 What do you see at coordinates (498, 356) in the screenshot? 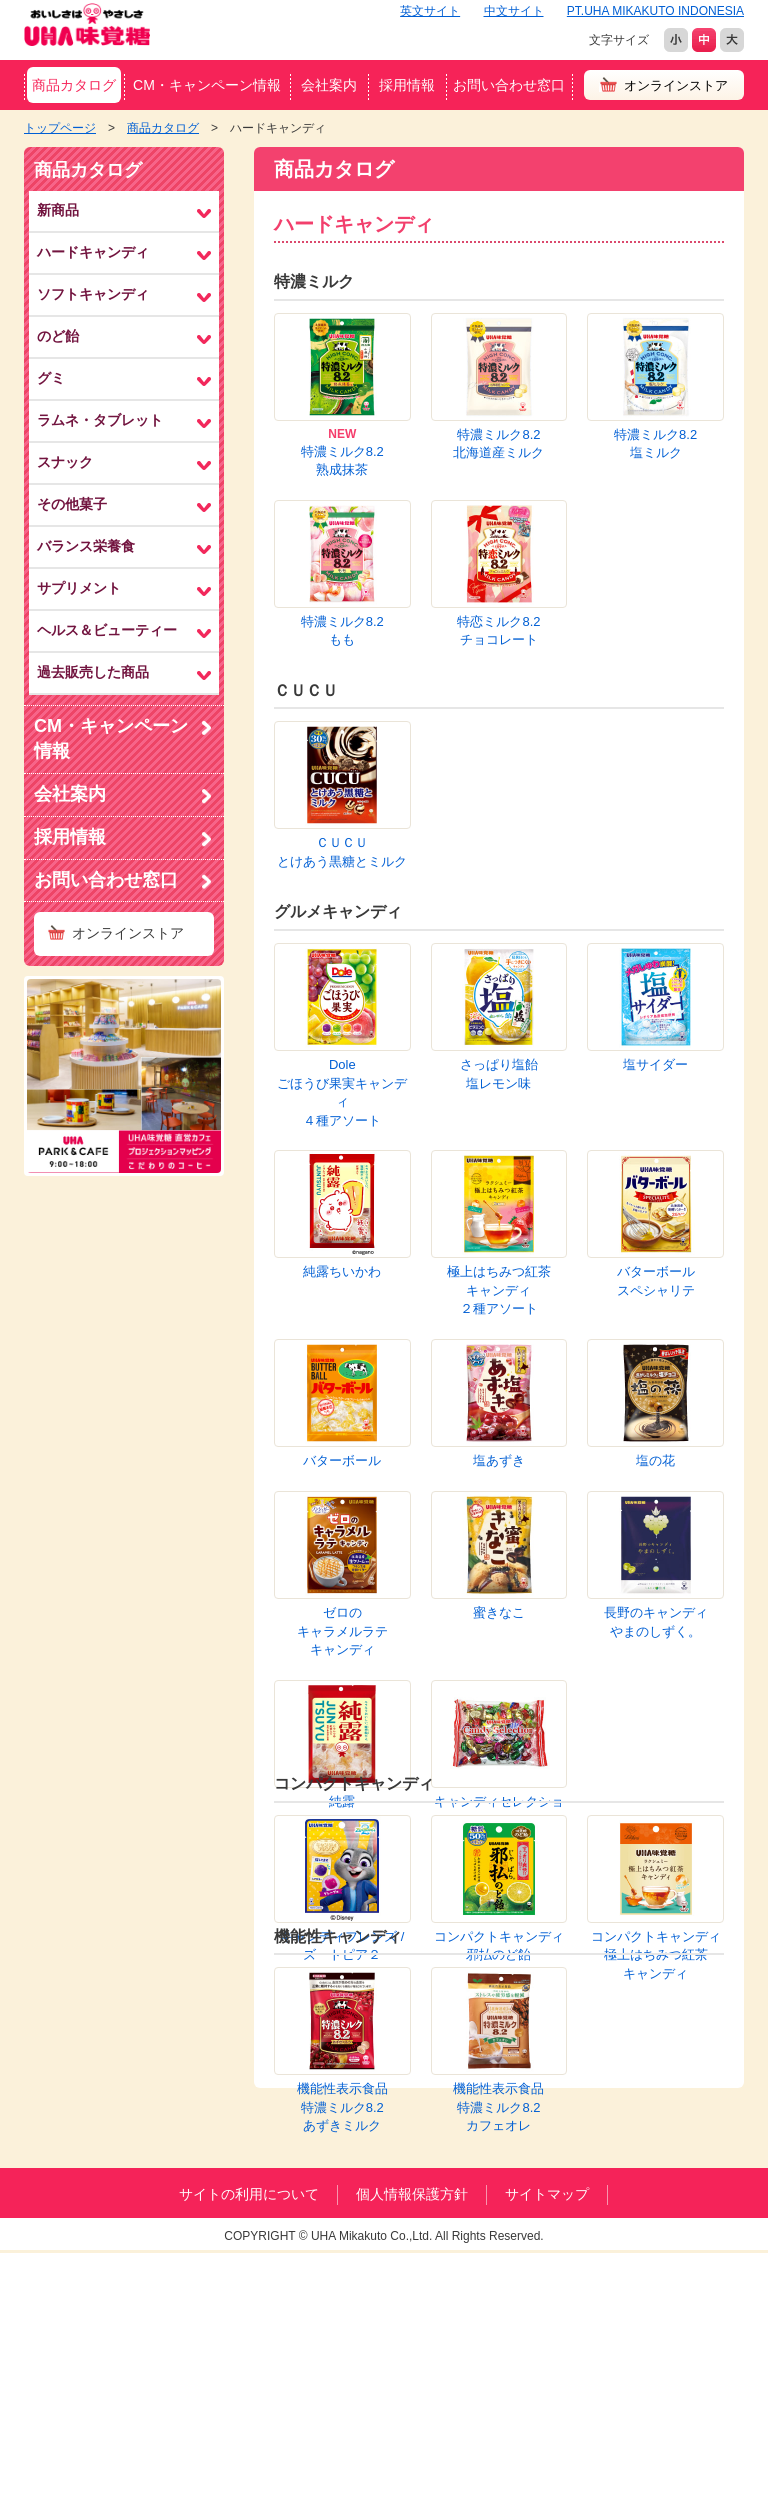
I see `特濃ミルク8.2北海道産ミルク` at bounding box center [498, 356].